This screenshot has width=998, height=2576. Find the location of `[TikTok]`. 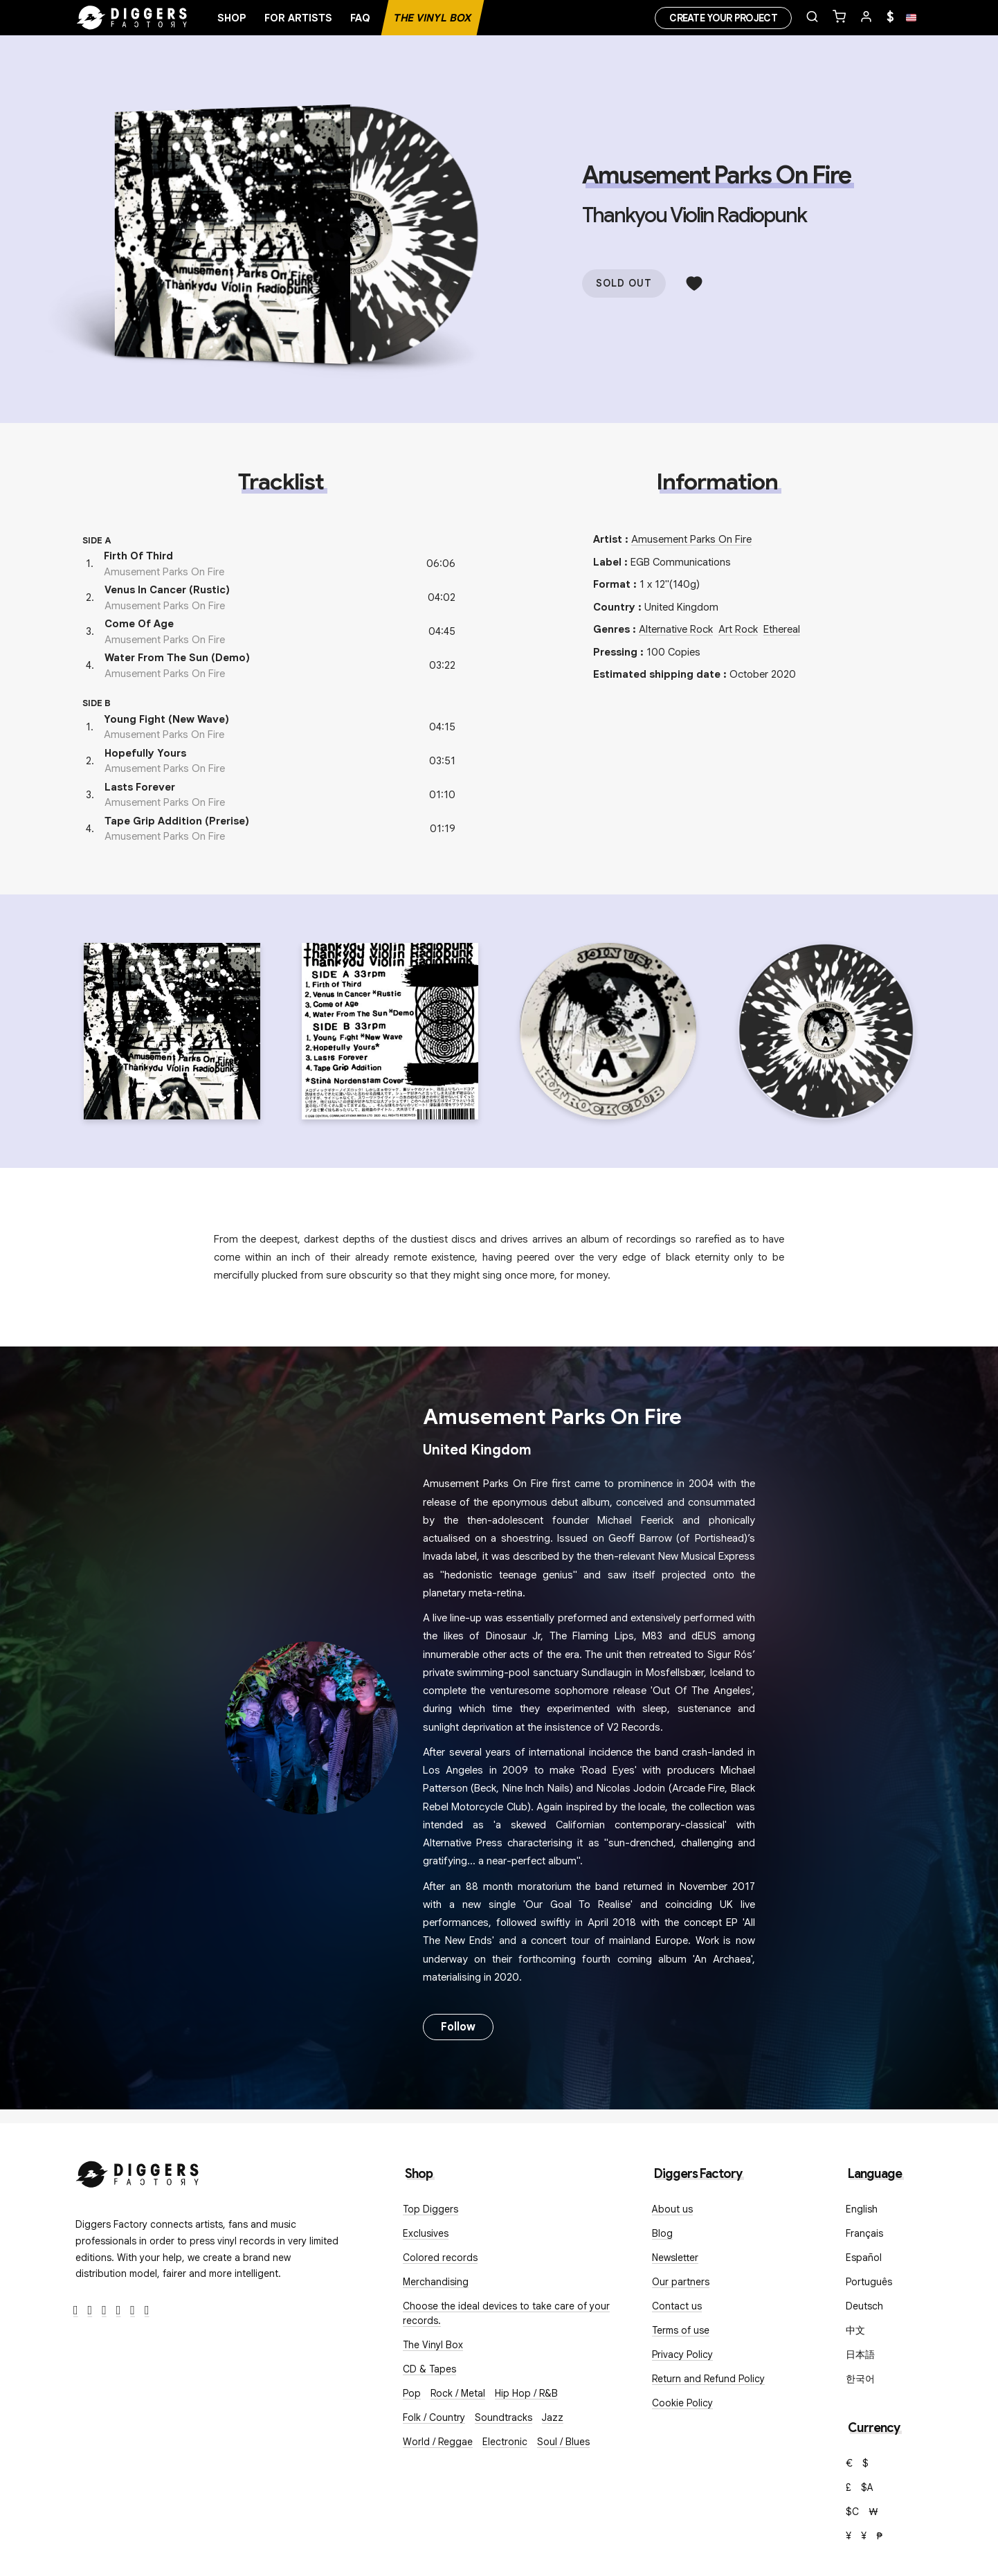

[TikTok] is located at coordinates (147, 2310).